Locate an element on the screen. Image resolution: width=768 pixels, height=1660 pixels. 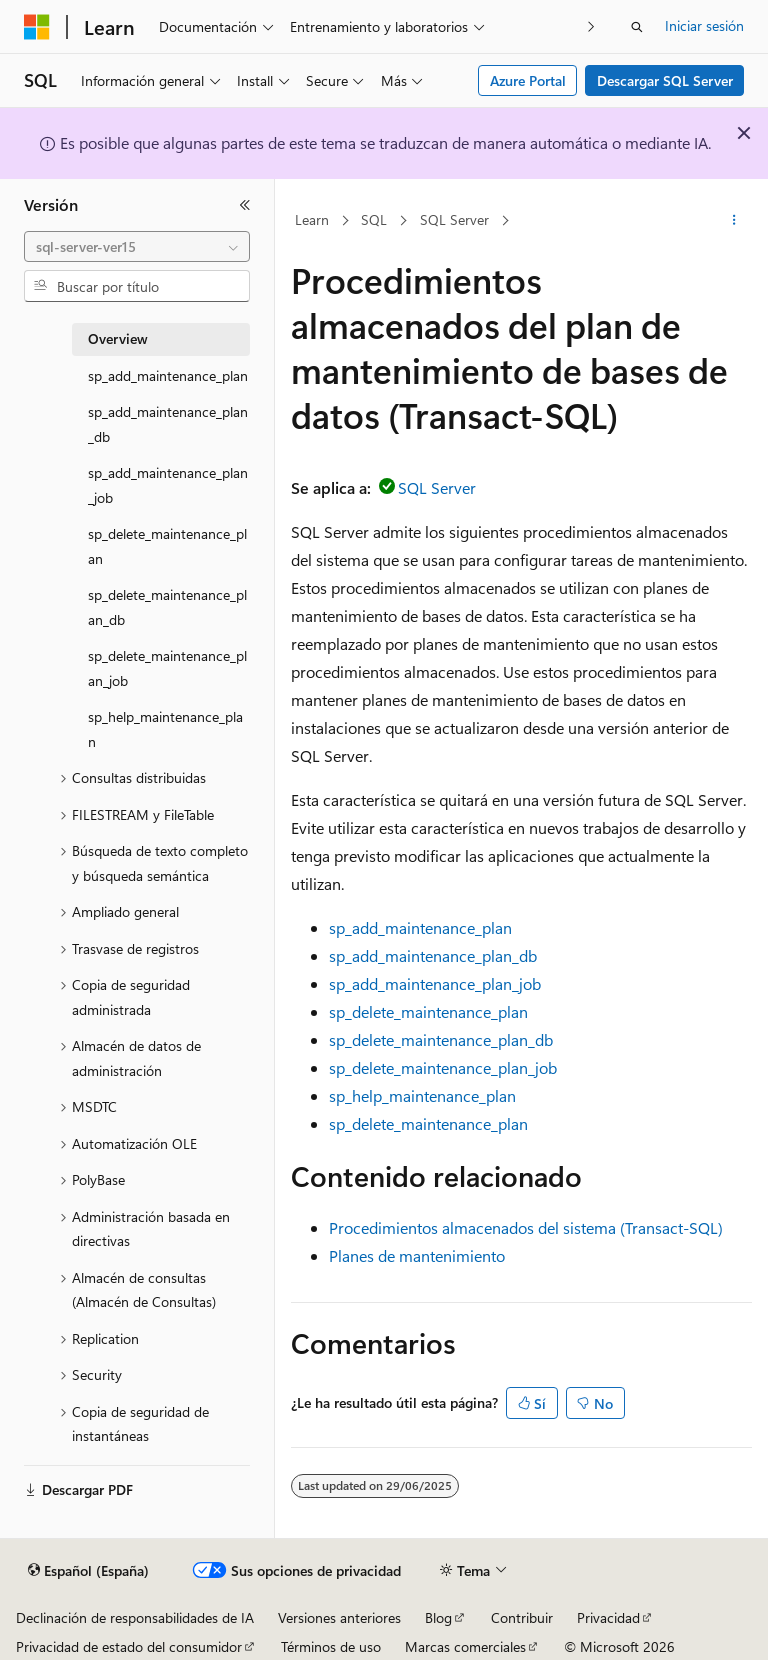
Descargar SQL Server is located at coordinates (665, 80).